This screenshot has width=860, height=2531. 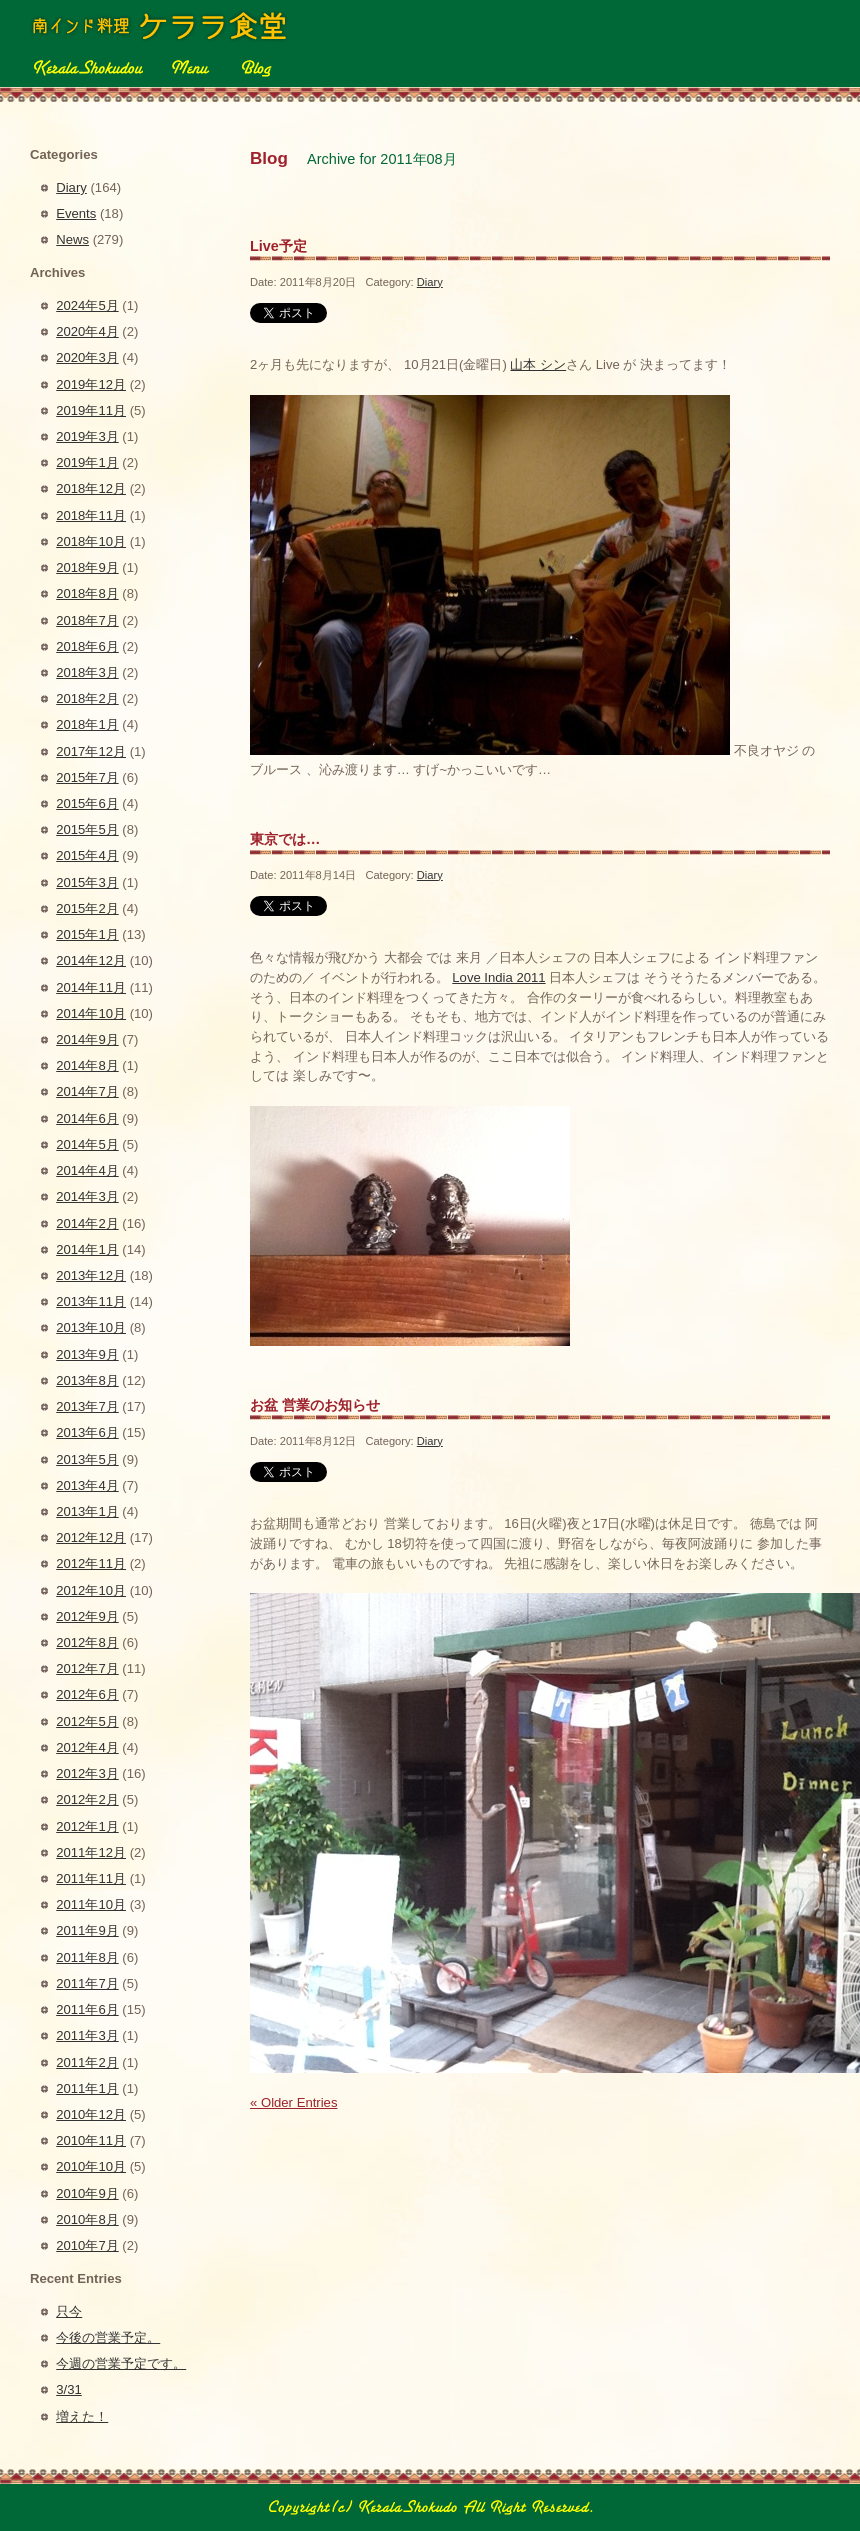 What do you see at coordinates (293, 2102) in the screenshot?
I see `« Older Entries` at bounding box center [293, 2102].